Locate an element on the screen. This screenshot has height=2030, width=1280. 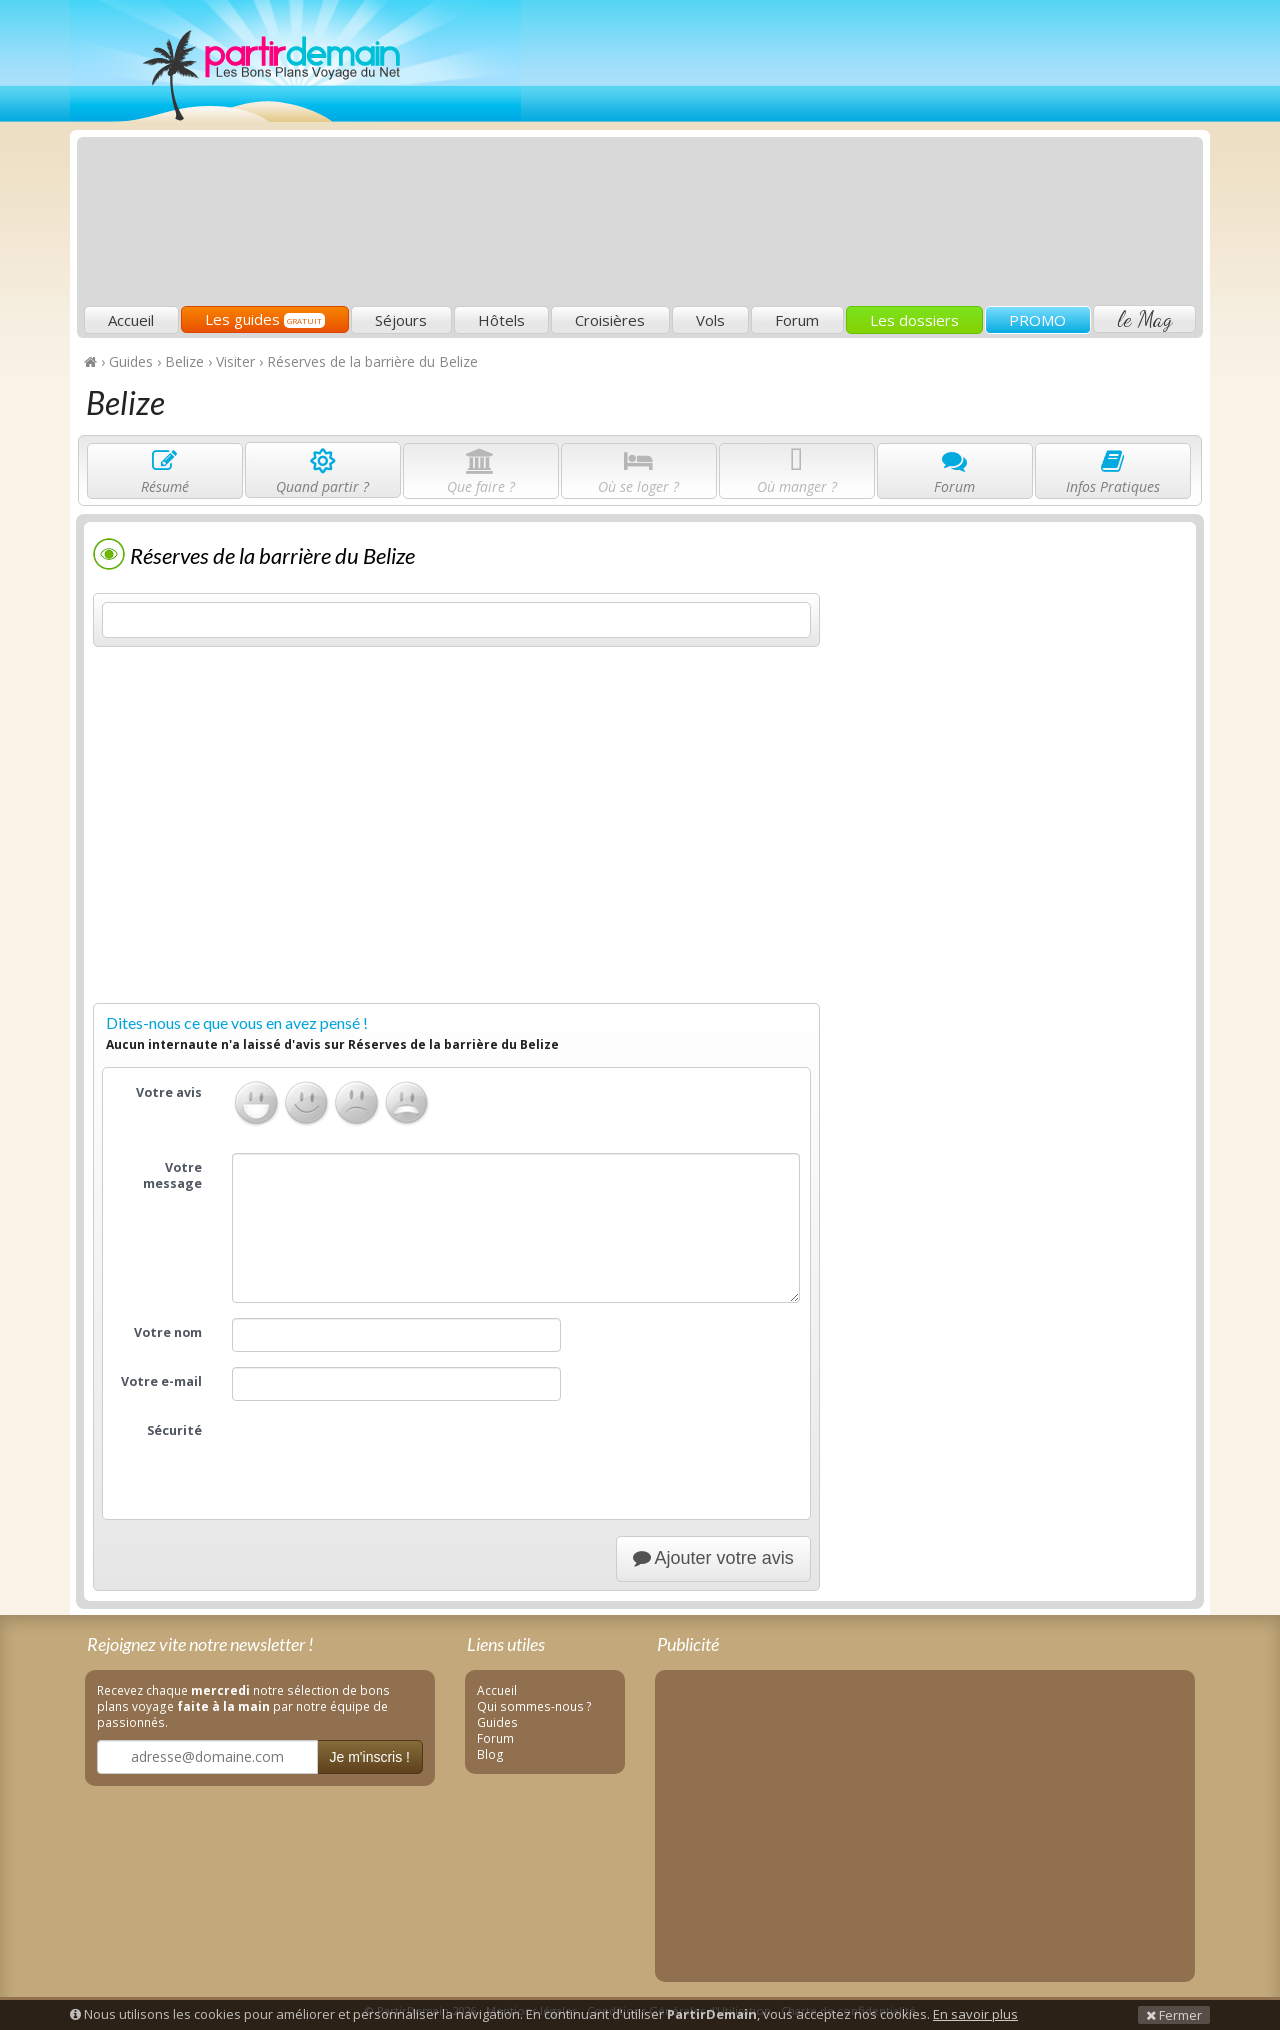
Hôtels is located at coordinates (501, 320).